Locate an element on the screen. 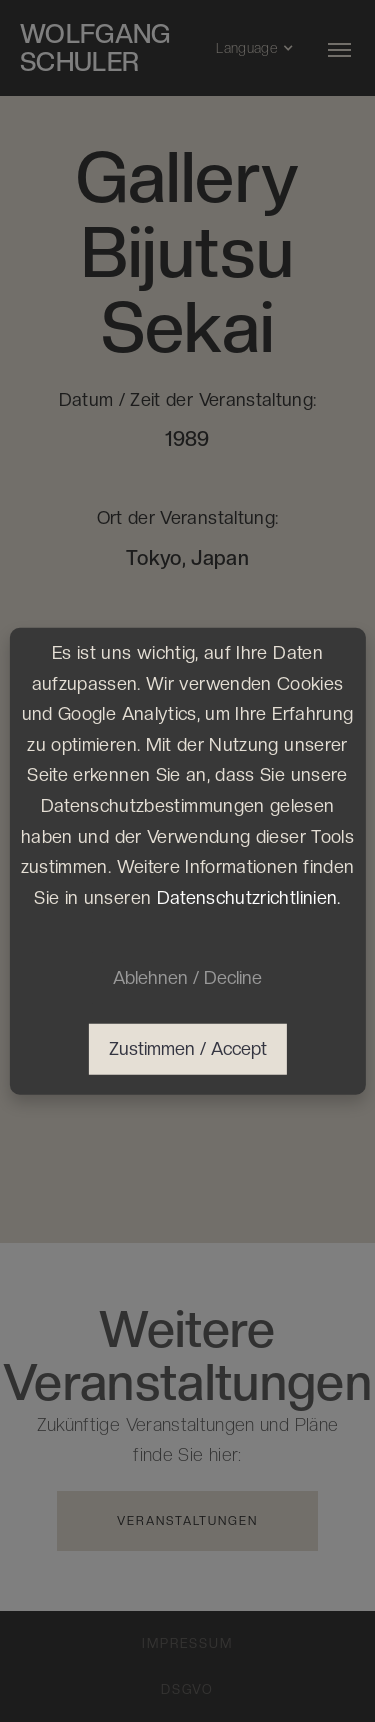 The image size is (375, 1722). Zustimmen / Accept is located at coordinates (188, 1048).